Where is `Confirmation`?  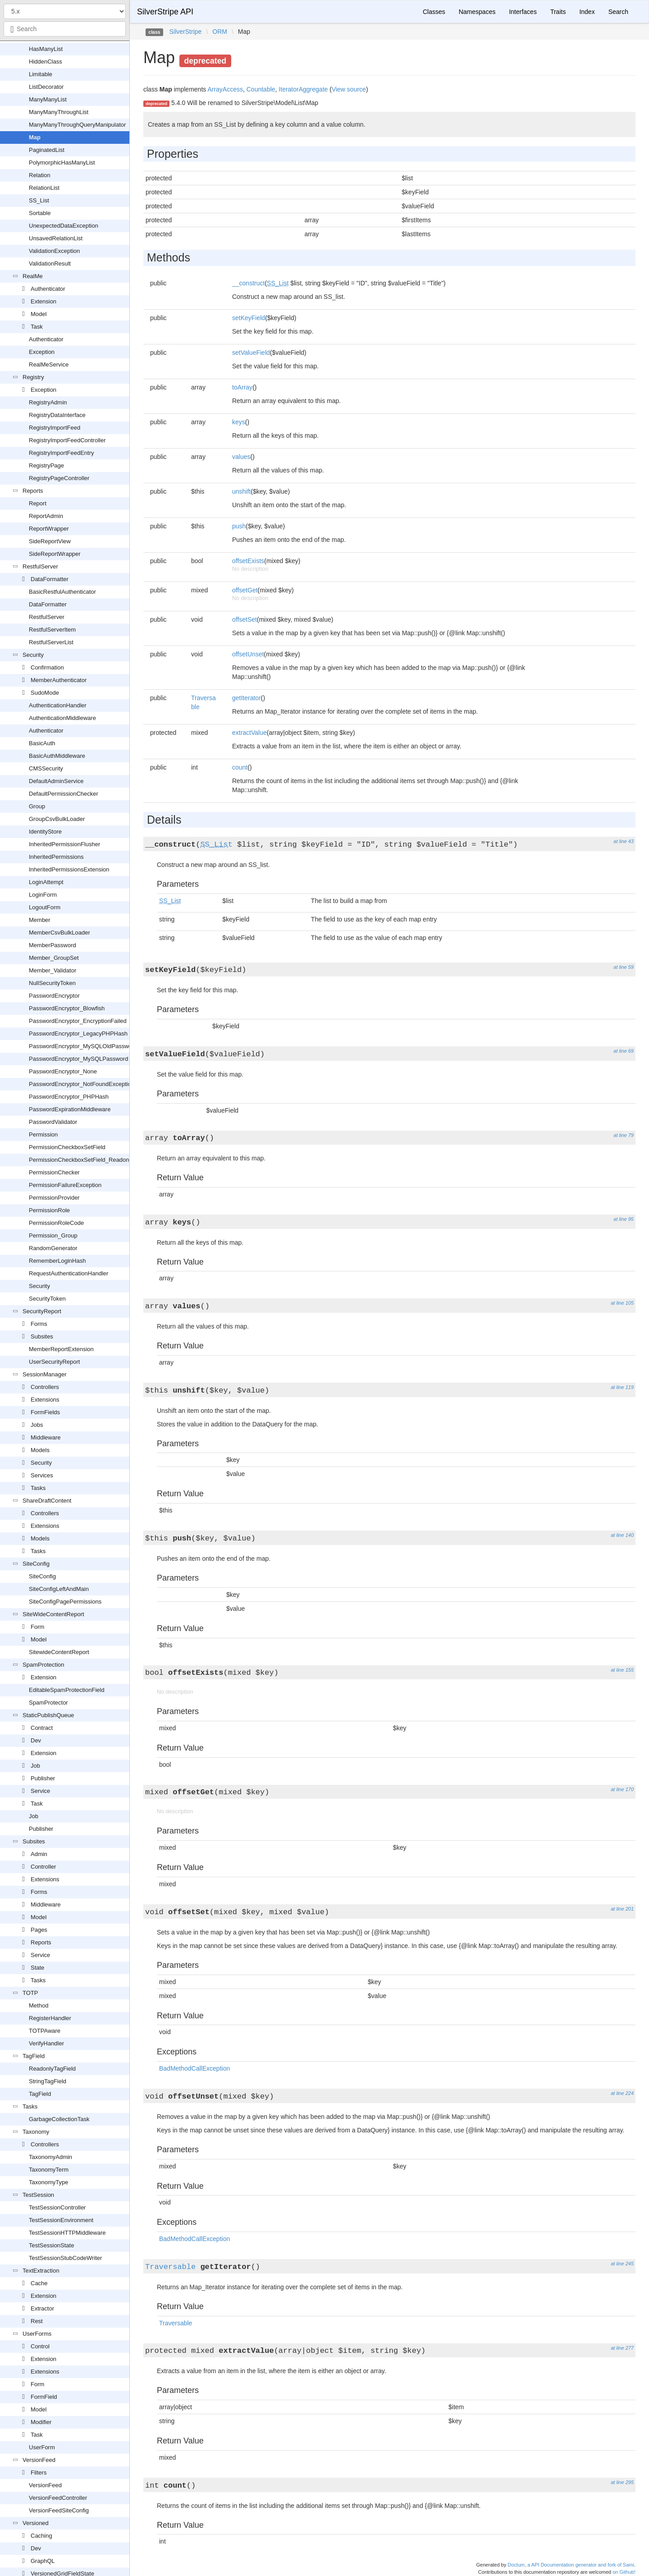 Confirmation is located at coordinates (47, 667).